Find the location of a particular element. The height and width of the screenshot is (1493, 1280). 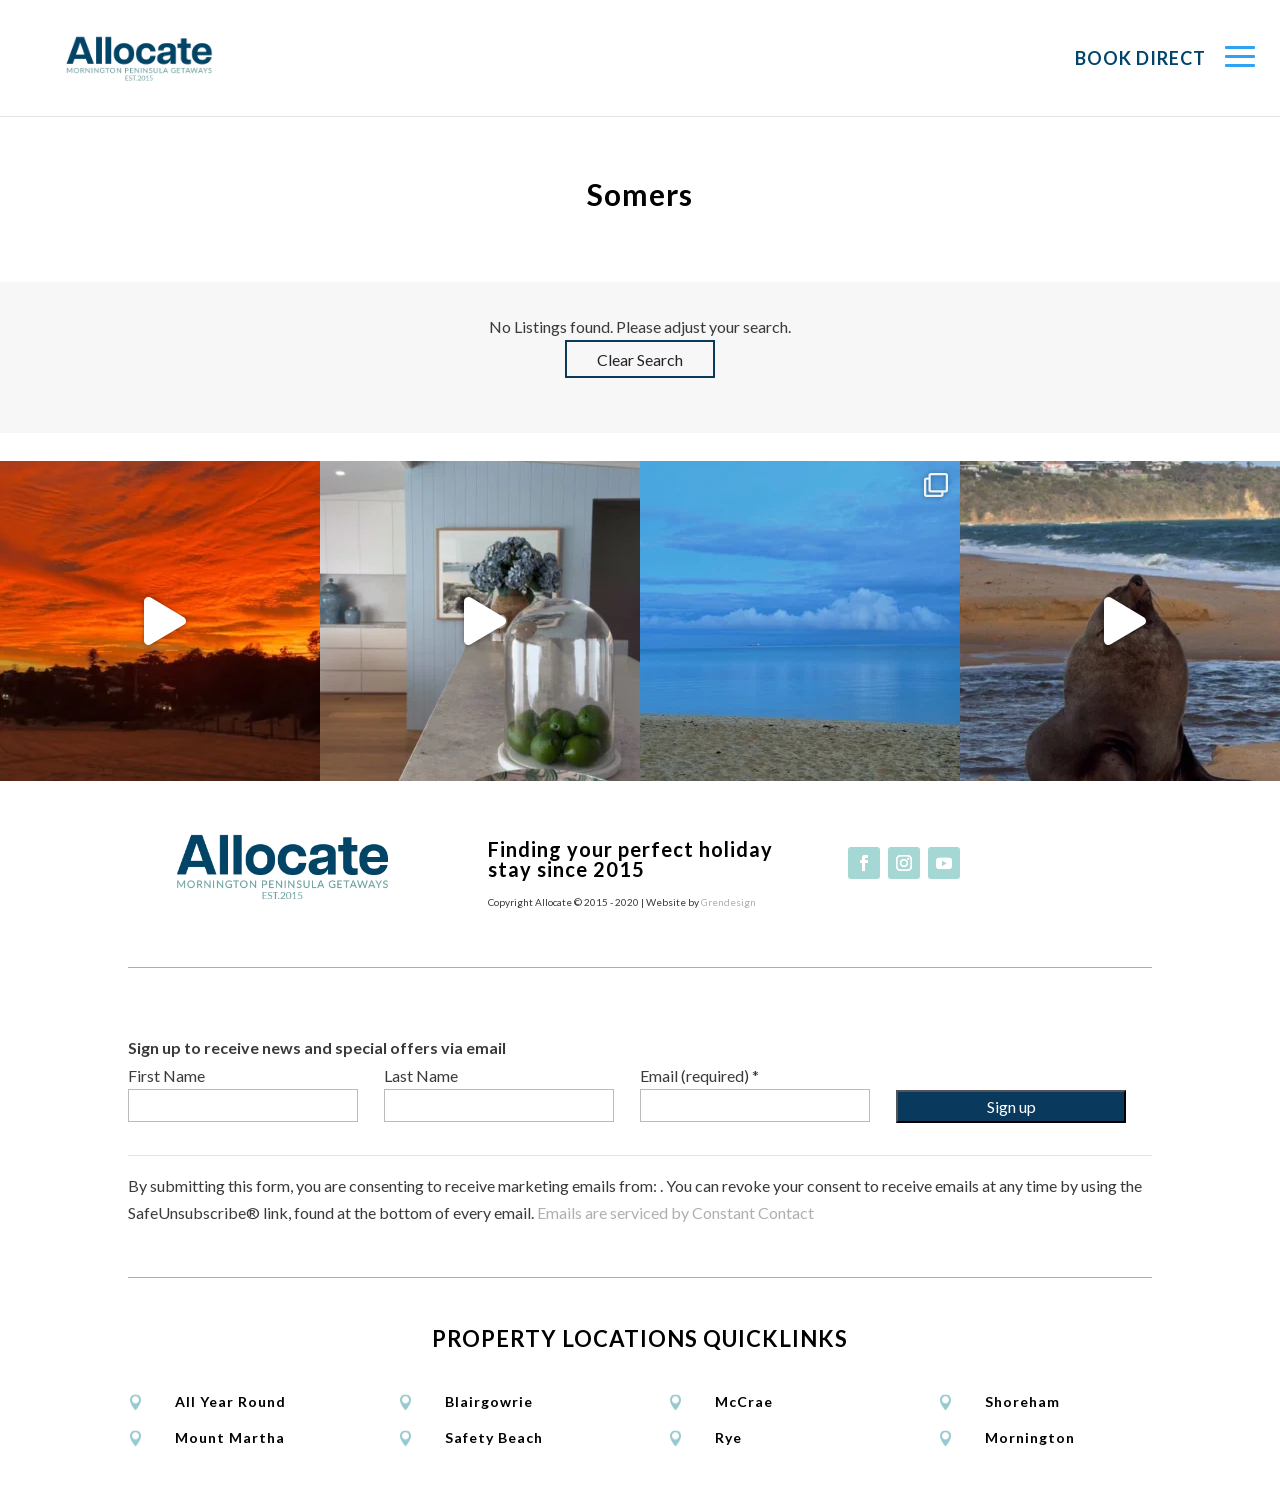

Rye is located at coordinates (728, 1437).